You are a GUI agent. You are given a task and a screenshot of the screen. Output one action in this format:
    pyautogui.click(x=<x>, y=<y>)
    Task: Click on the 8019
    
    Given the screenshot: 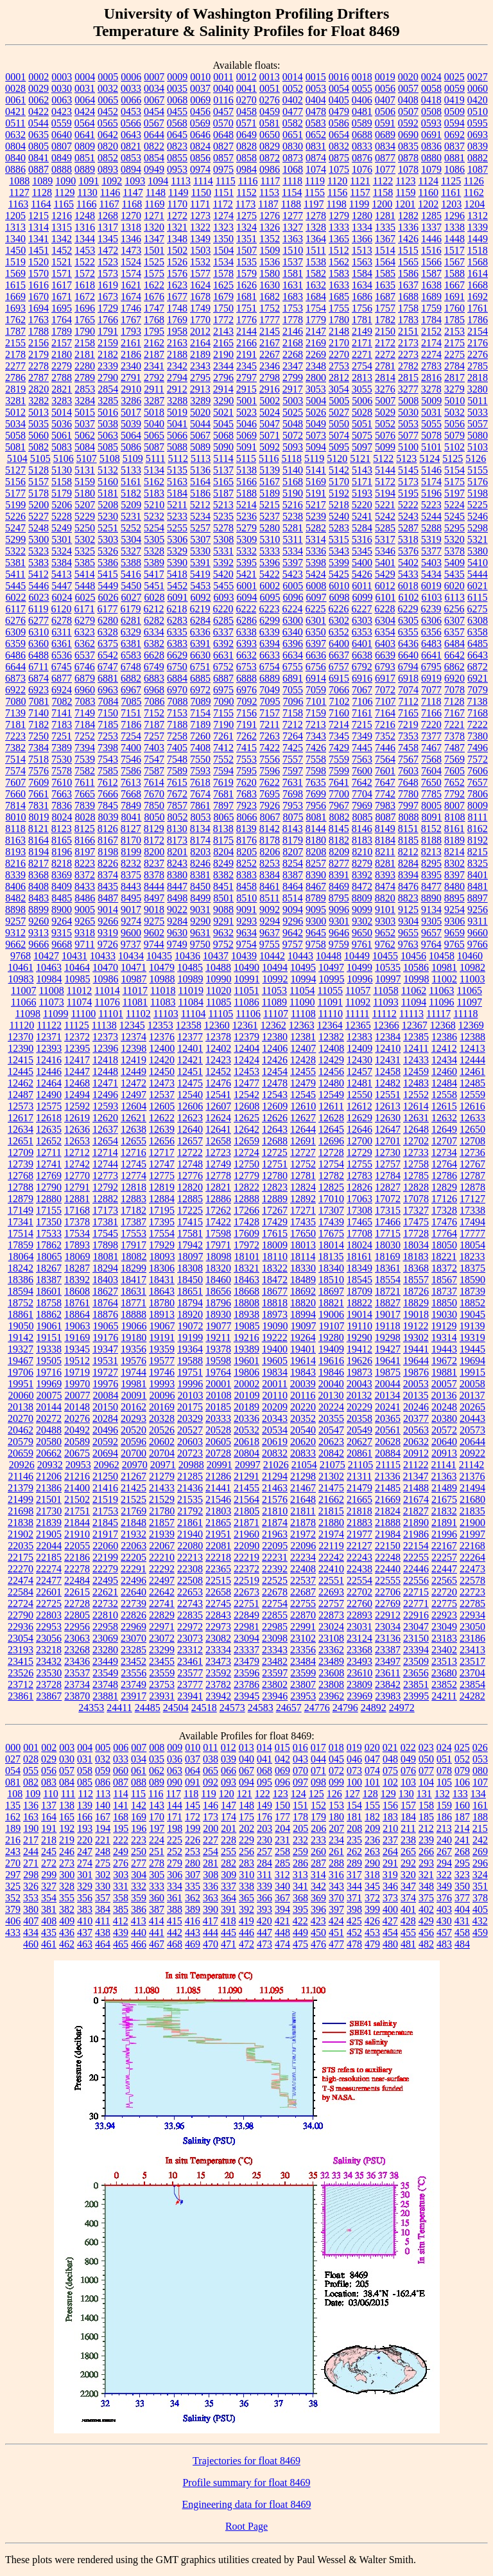 What is the action you would take?
    pyautogui.click(x=39, y=817)
    